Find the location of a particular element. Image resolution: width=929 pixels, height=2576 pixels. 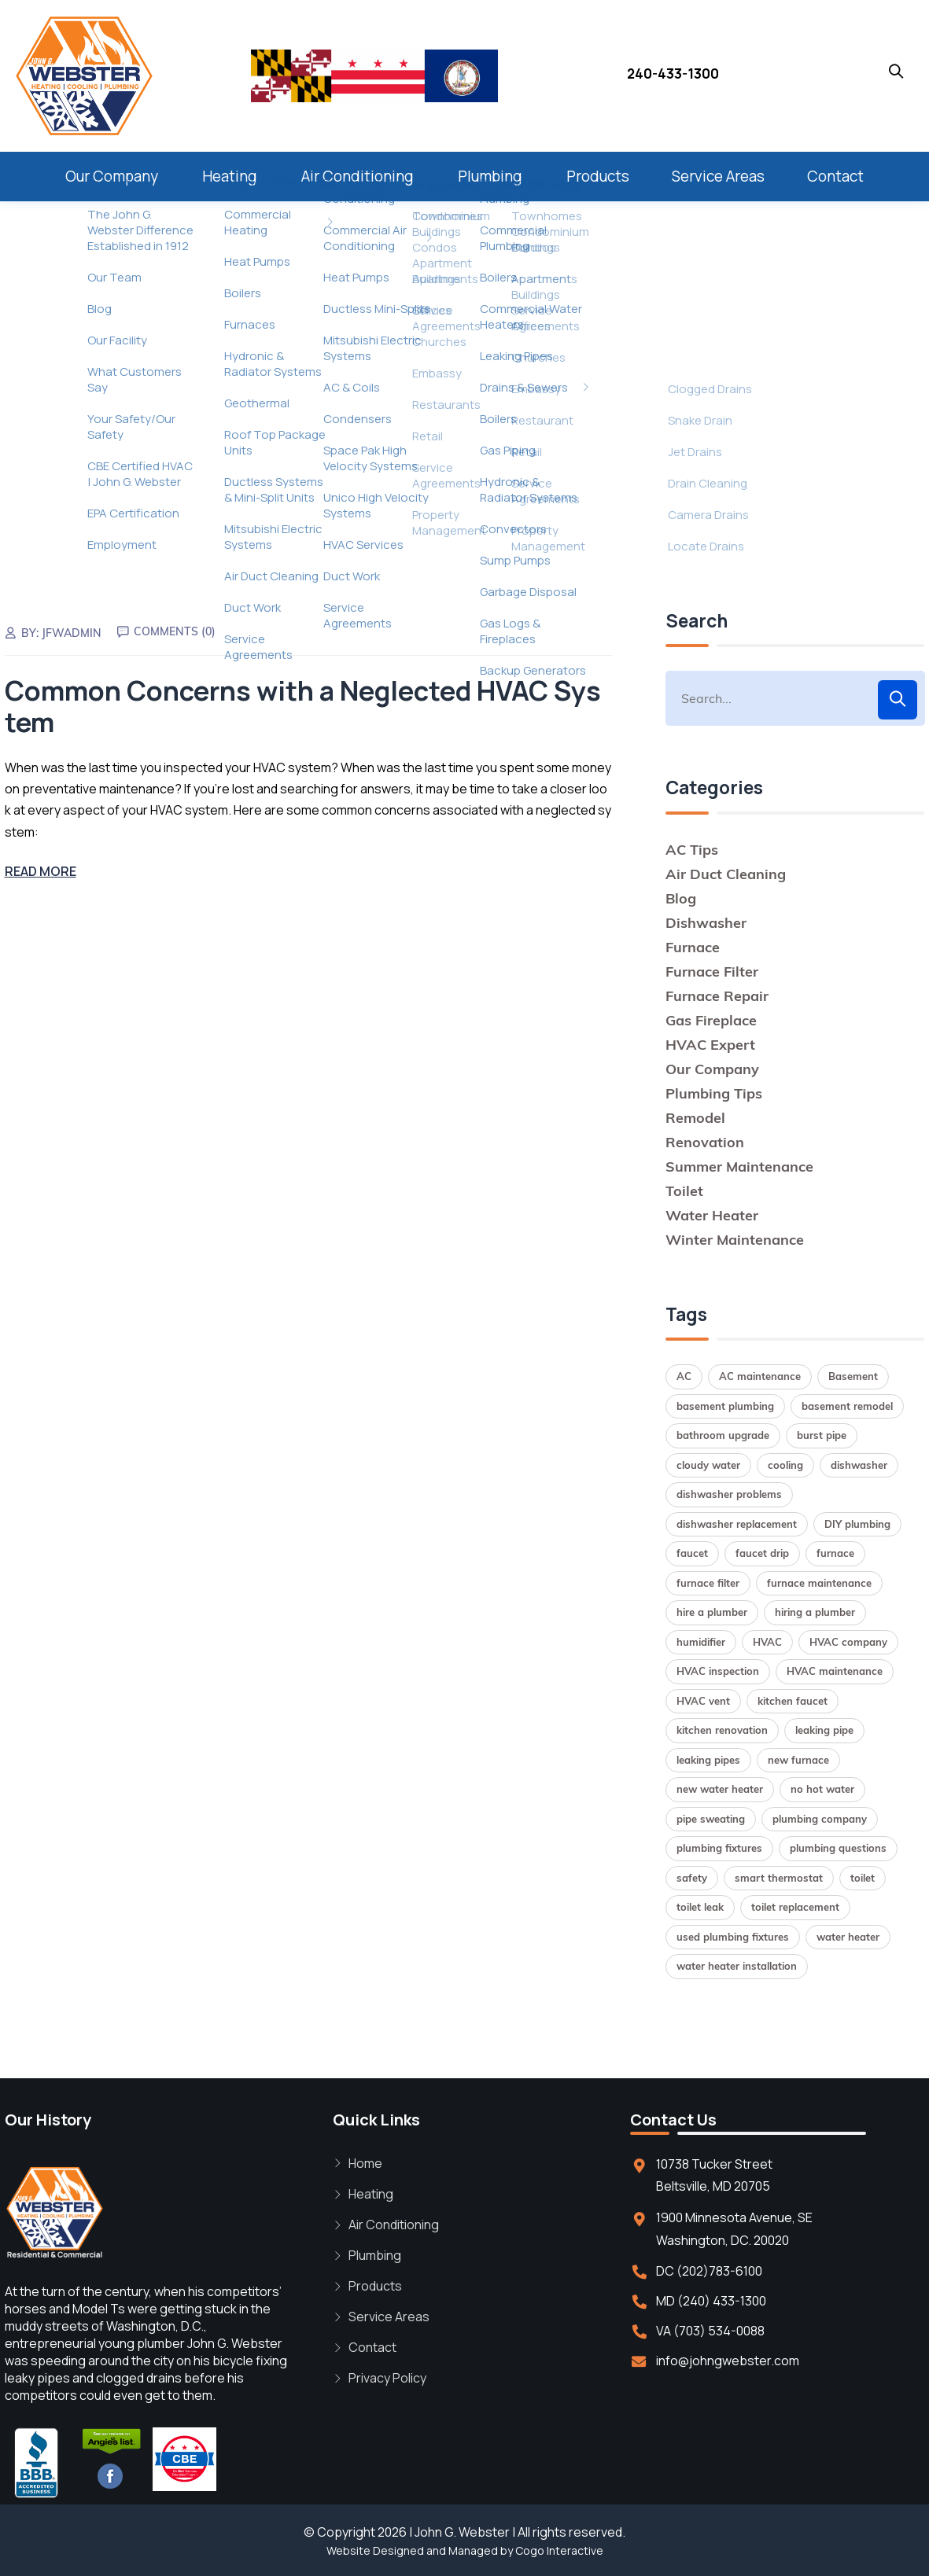

cloudy water [cloudy water (1 item)] is located at coordinates (708, 1465).